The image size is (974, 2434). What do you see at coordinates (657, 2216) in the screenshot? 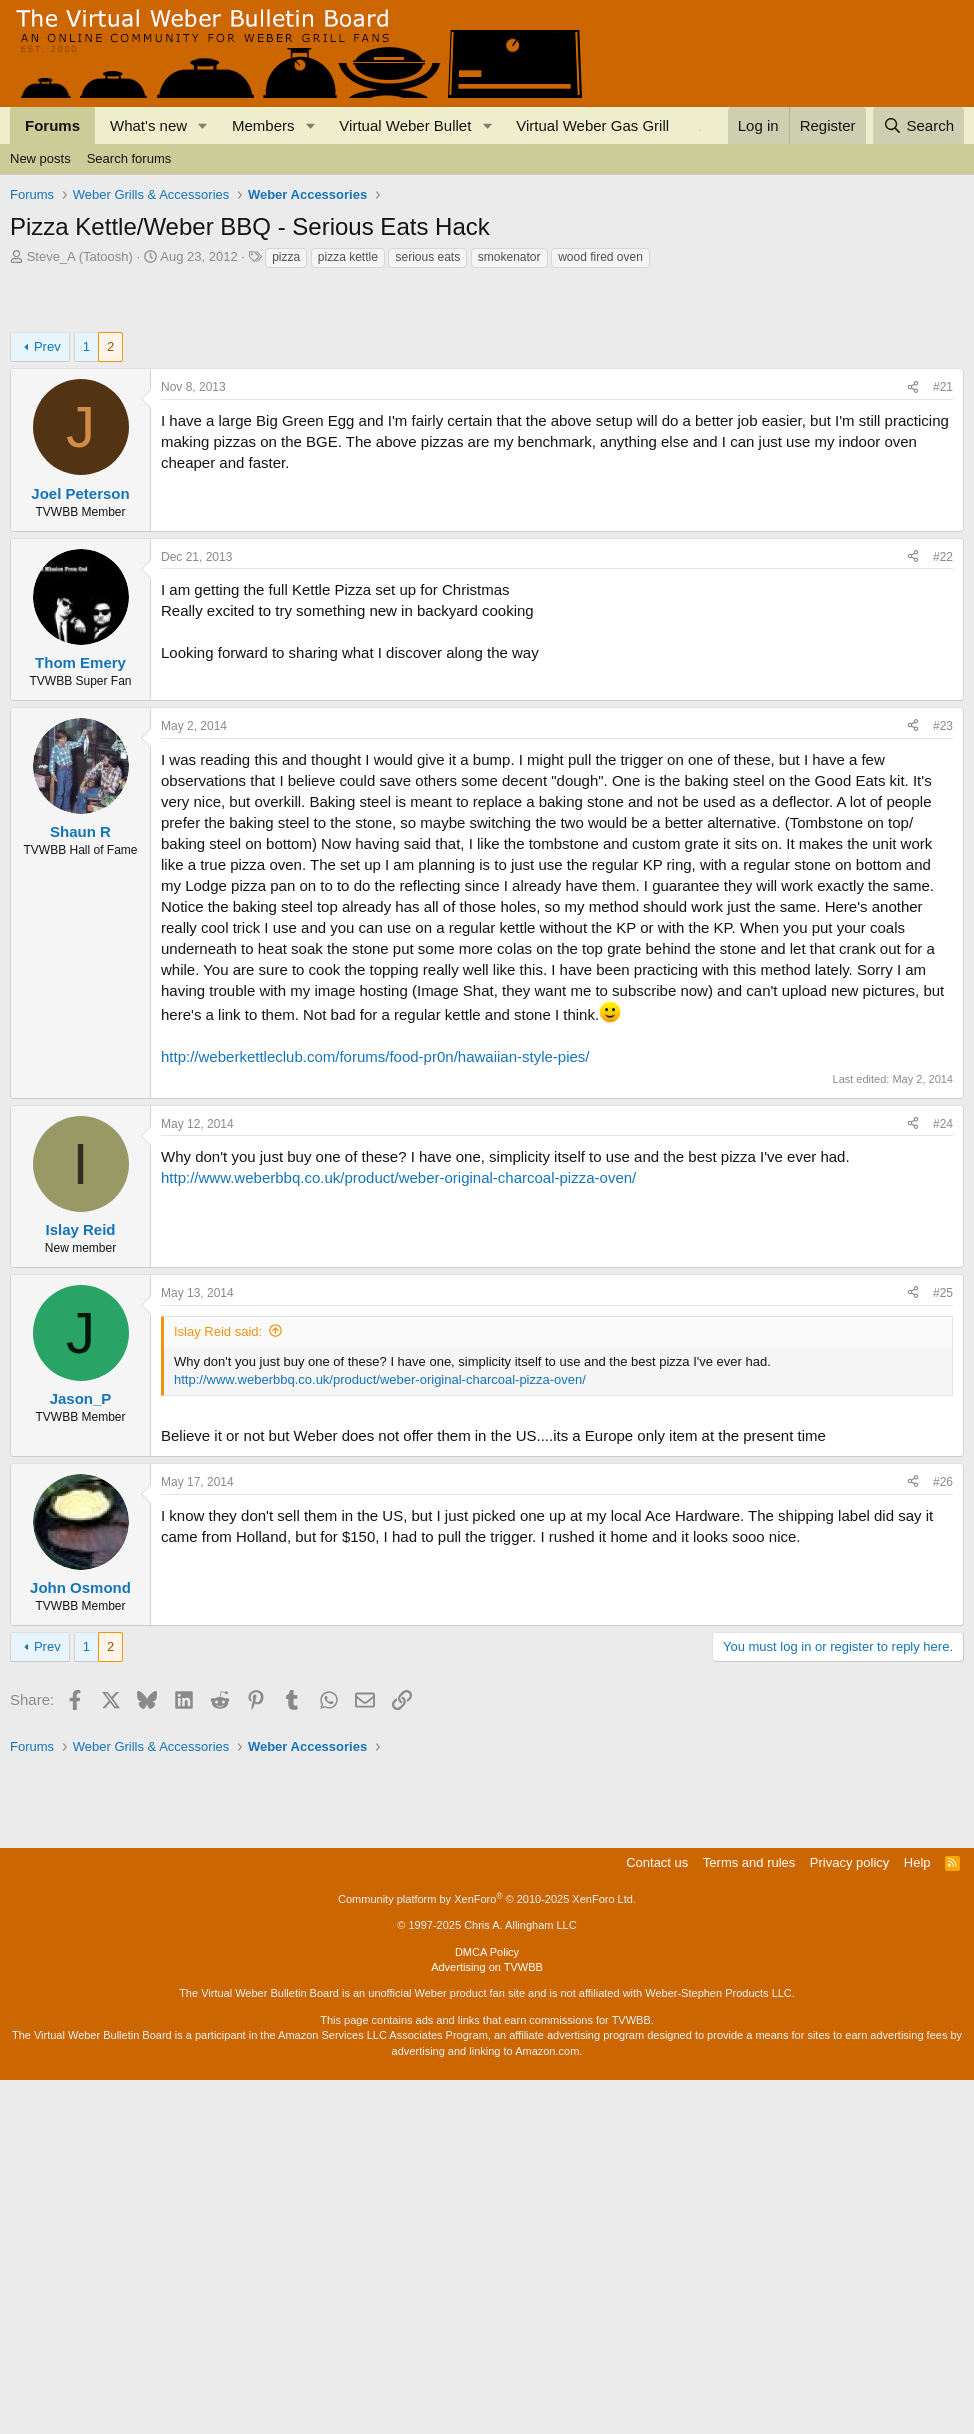
I see `Contact us` at bounding box center [657, 2216].